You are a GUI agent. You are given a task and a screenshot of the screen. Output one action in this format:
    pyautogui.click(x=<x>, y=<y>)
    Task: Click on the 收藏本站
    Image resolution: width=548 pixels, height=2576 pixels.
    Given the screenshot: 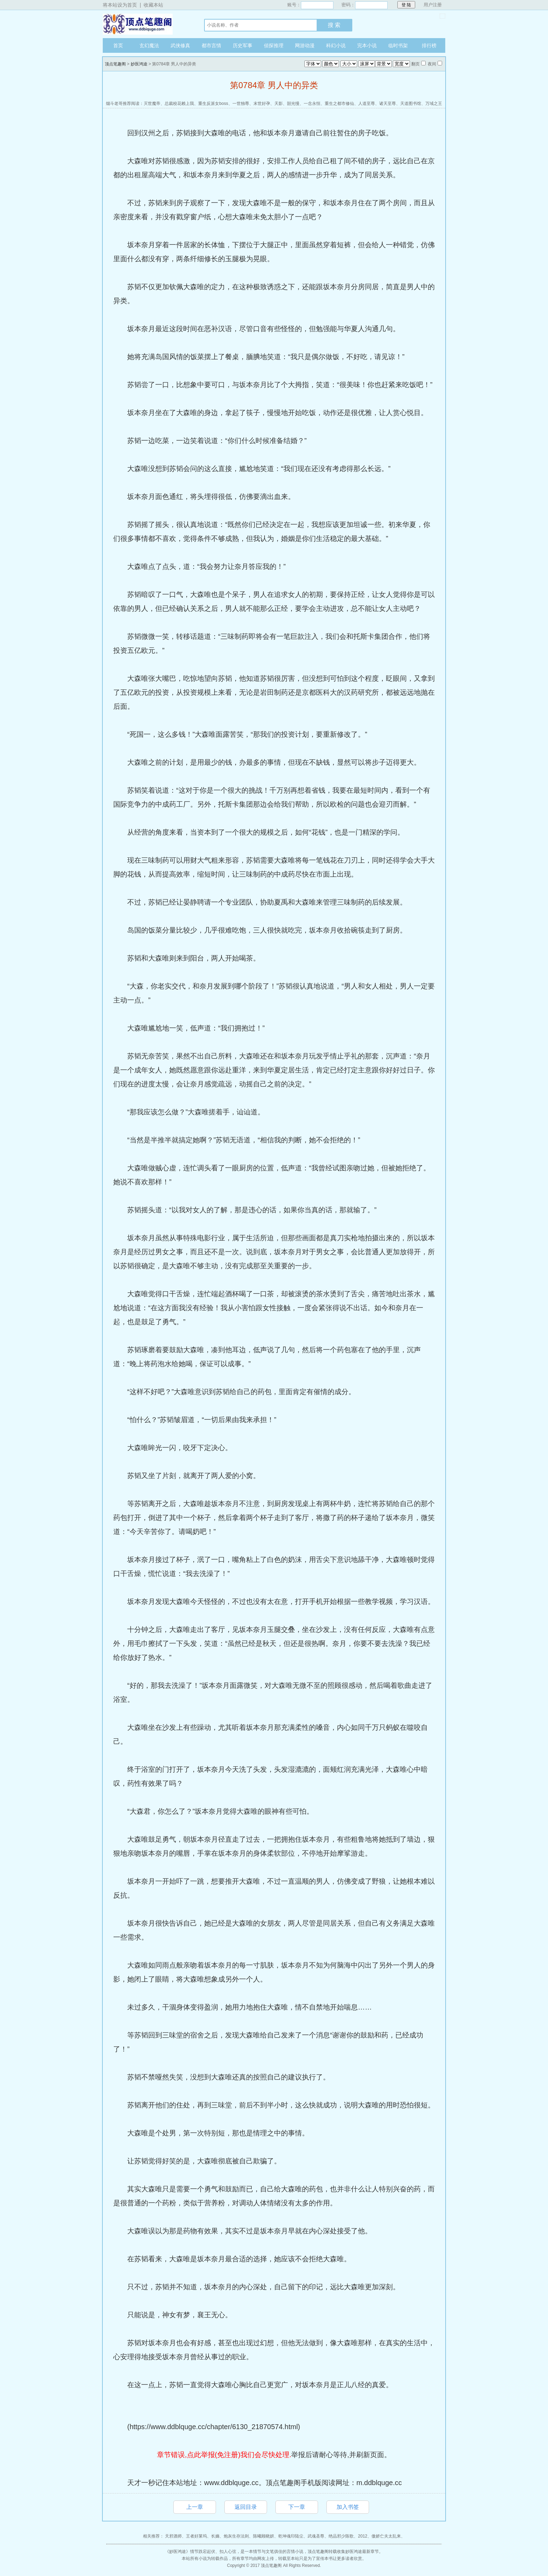 What is the action you would take?
    pyautogui.click(x=153, y=5)
    